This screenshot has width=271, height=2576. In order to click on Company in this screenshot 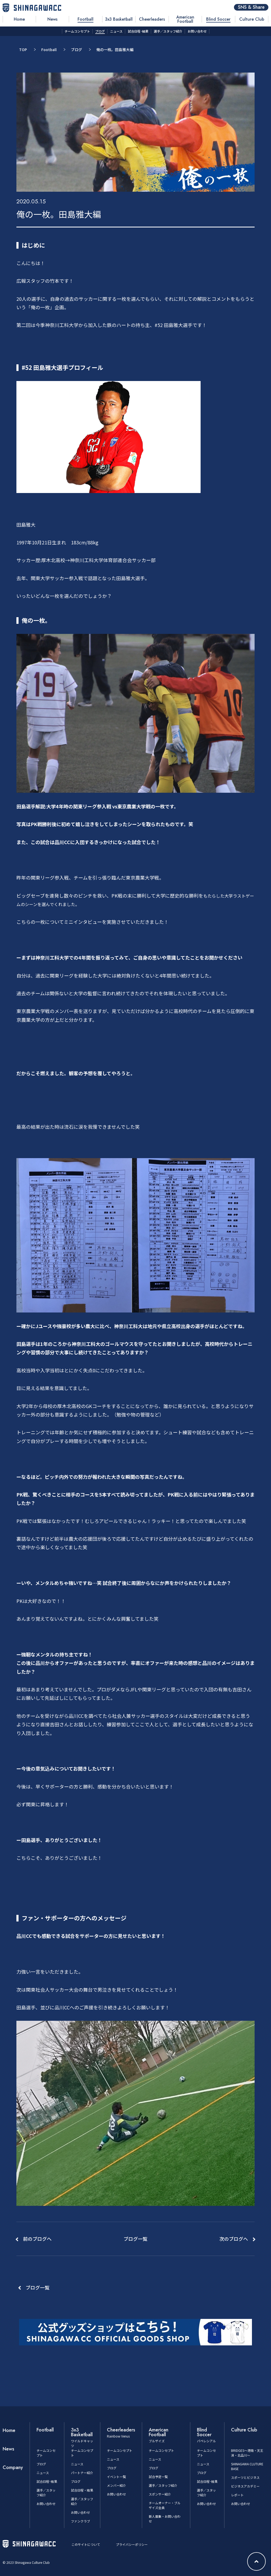, I will do `click(13, 2467)`.